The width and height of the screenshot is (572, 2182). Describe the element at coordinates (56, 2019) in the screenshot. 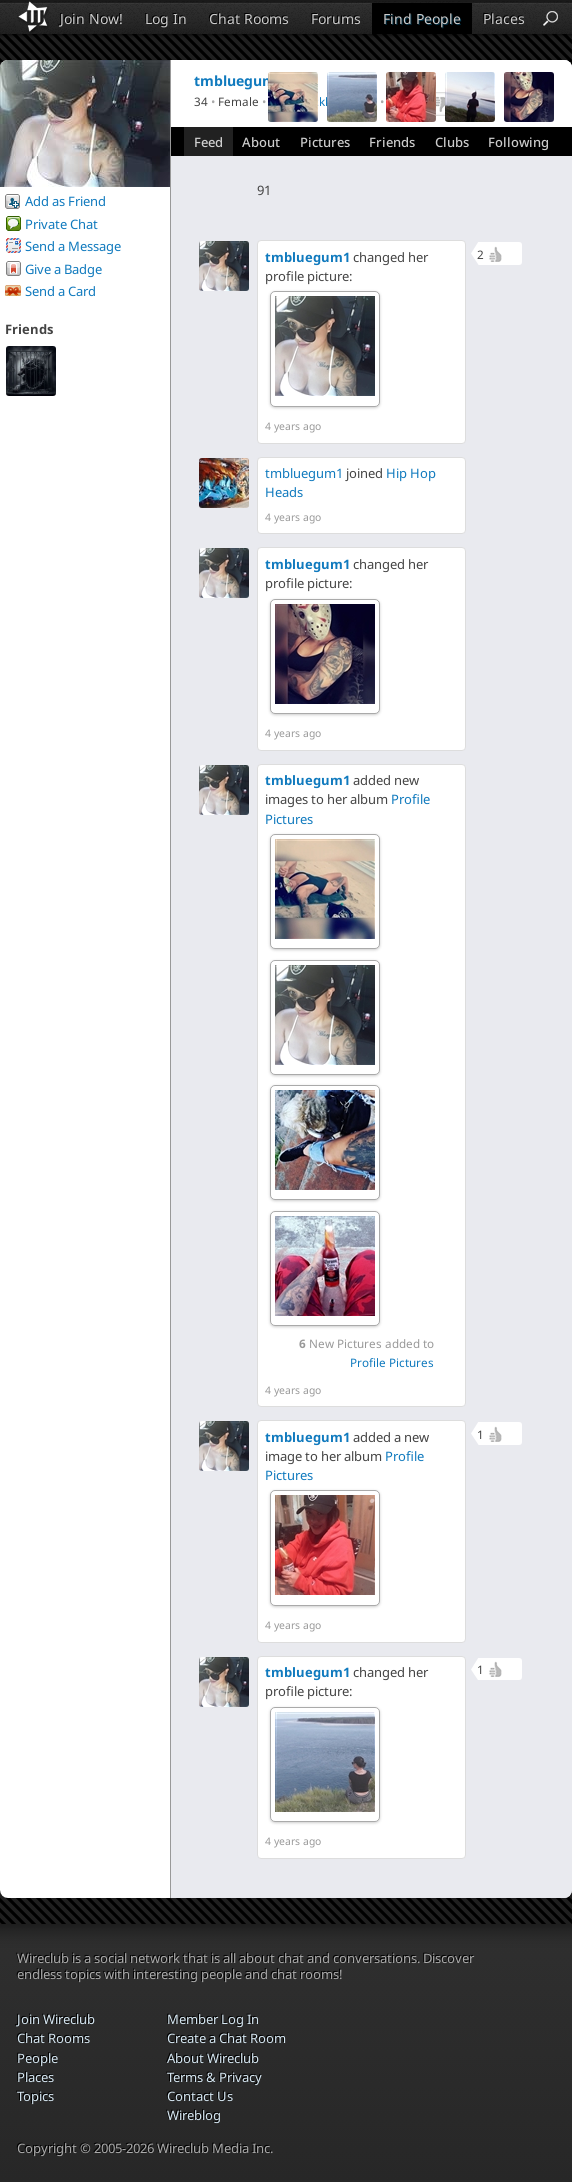

I see `Join Wireclub` at that location.